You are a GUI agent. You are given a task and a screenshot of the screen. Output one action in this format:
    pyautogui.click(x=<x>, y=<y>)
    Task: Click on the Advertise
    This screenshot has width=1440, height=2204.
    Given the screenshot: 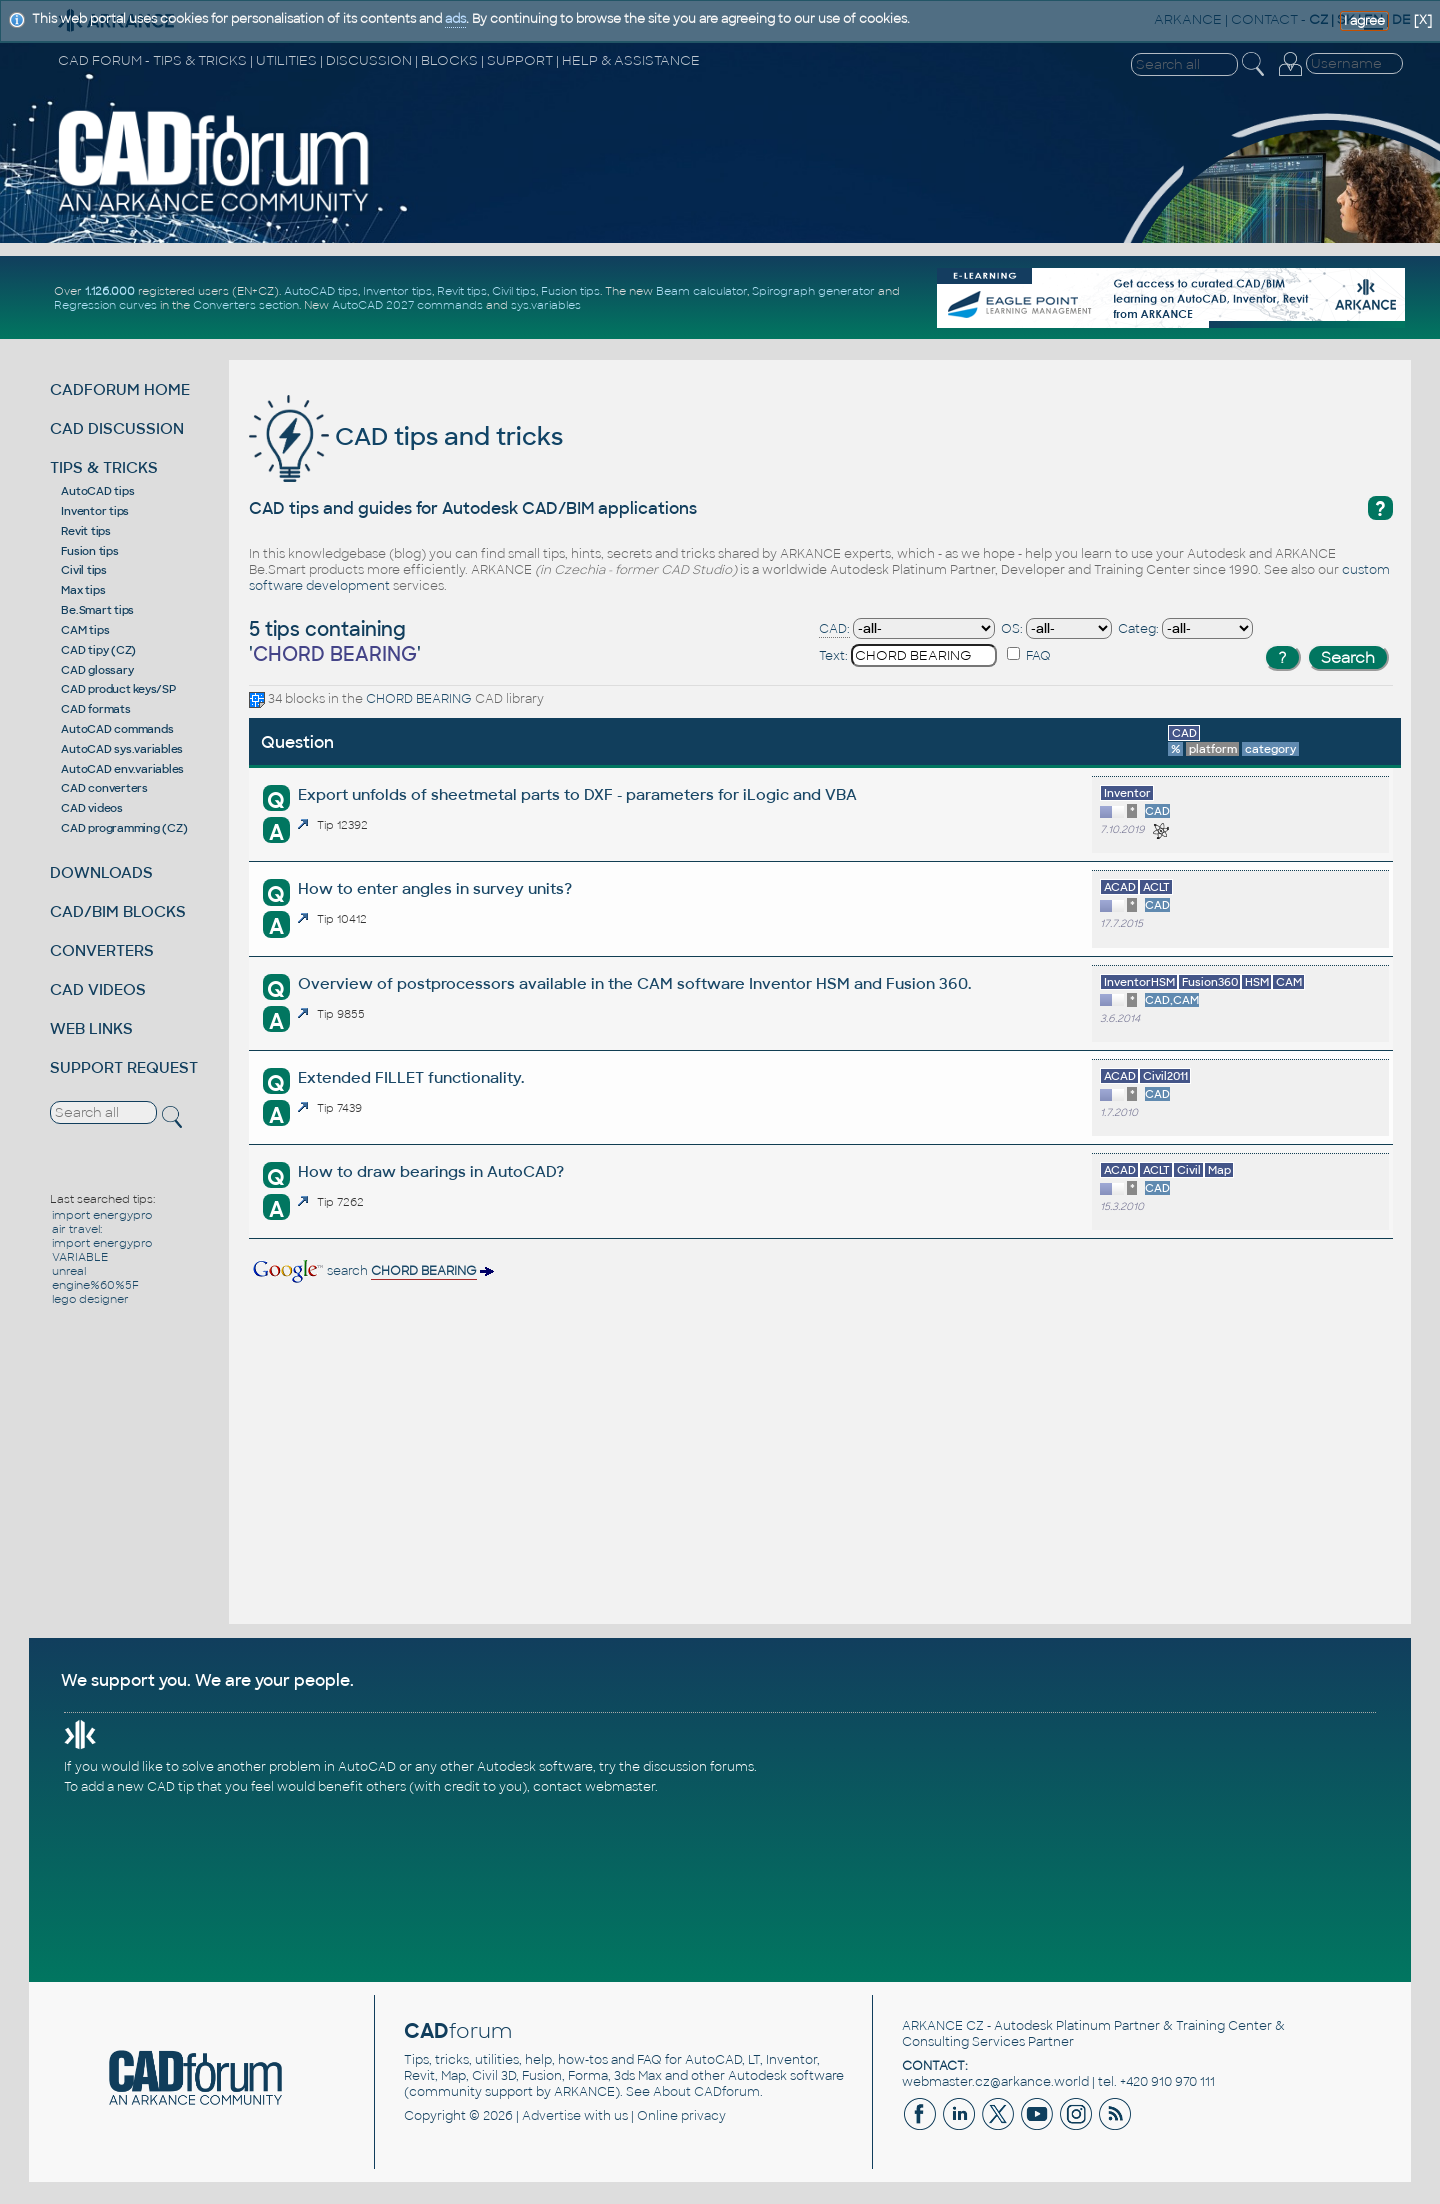 What is the action you would take?
    pyautogui.click(x=551, y=2116)
    